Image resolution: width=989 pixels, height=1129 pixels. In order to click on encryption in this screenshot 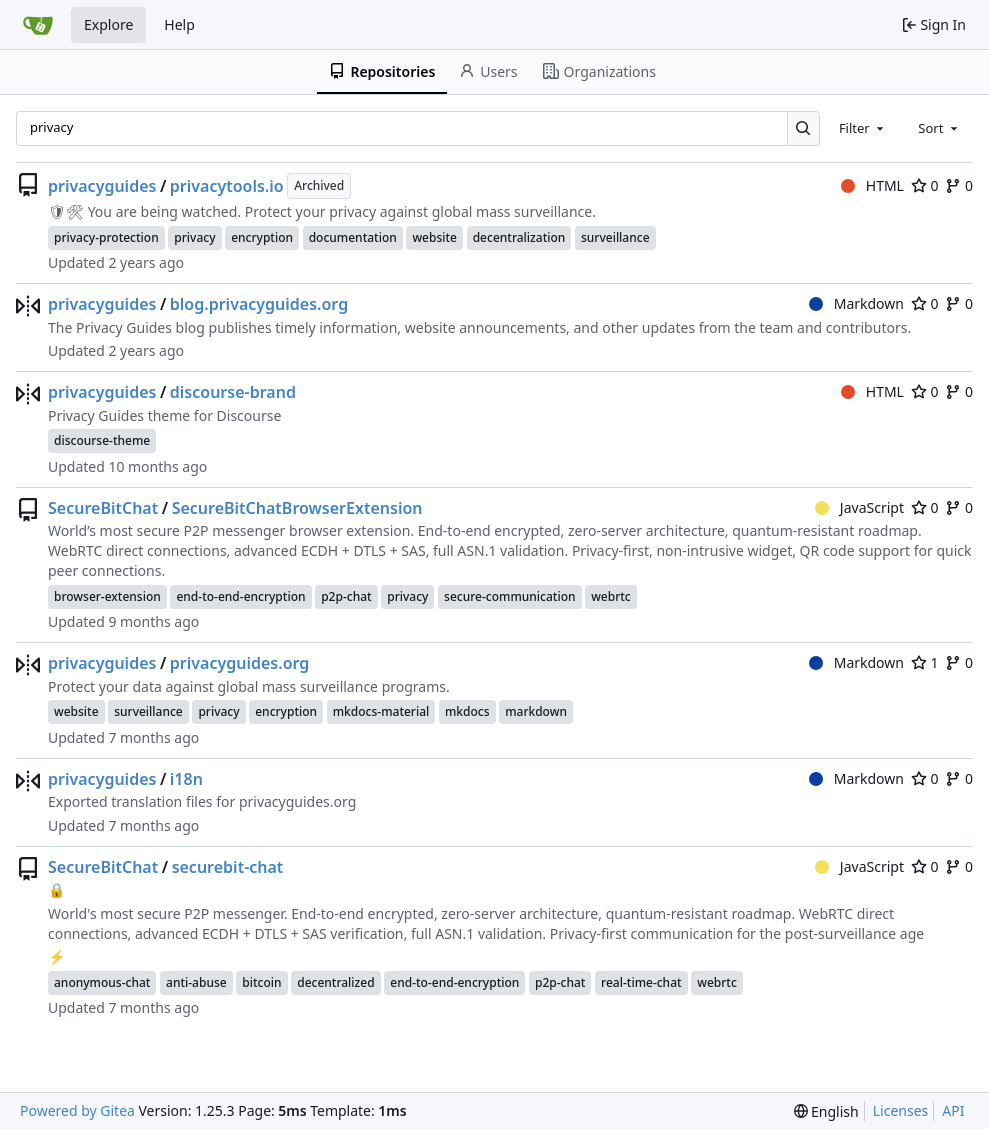, I will do `click(262, 237)`.